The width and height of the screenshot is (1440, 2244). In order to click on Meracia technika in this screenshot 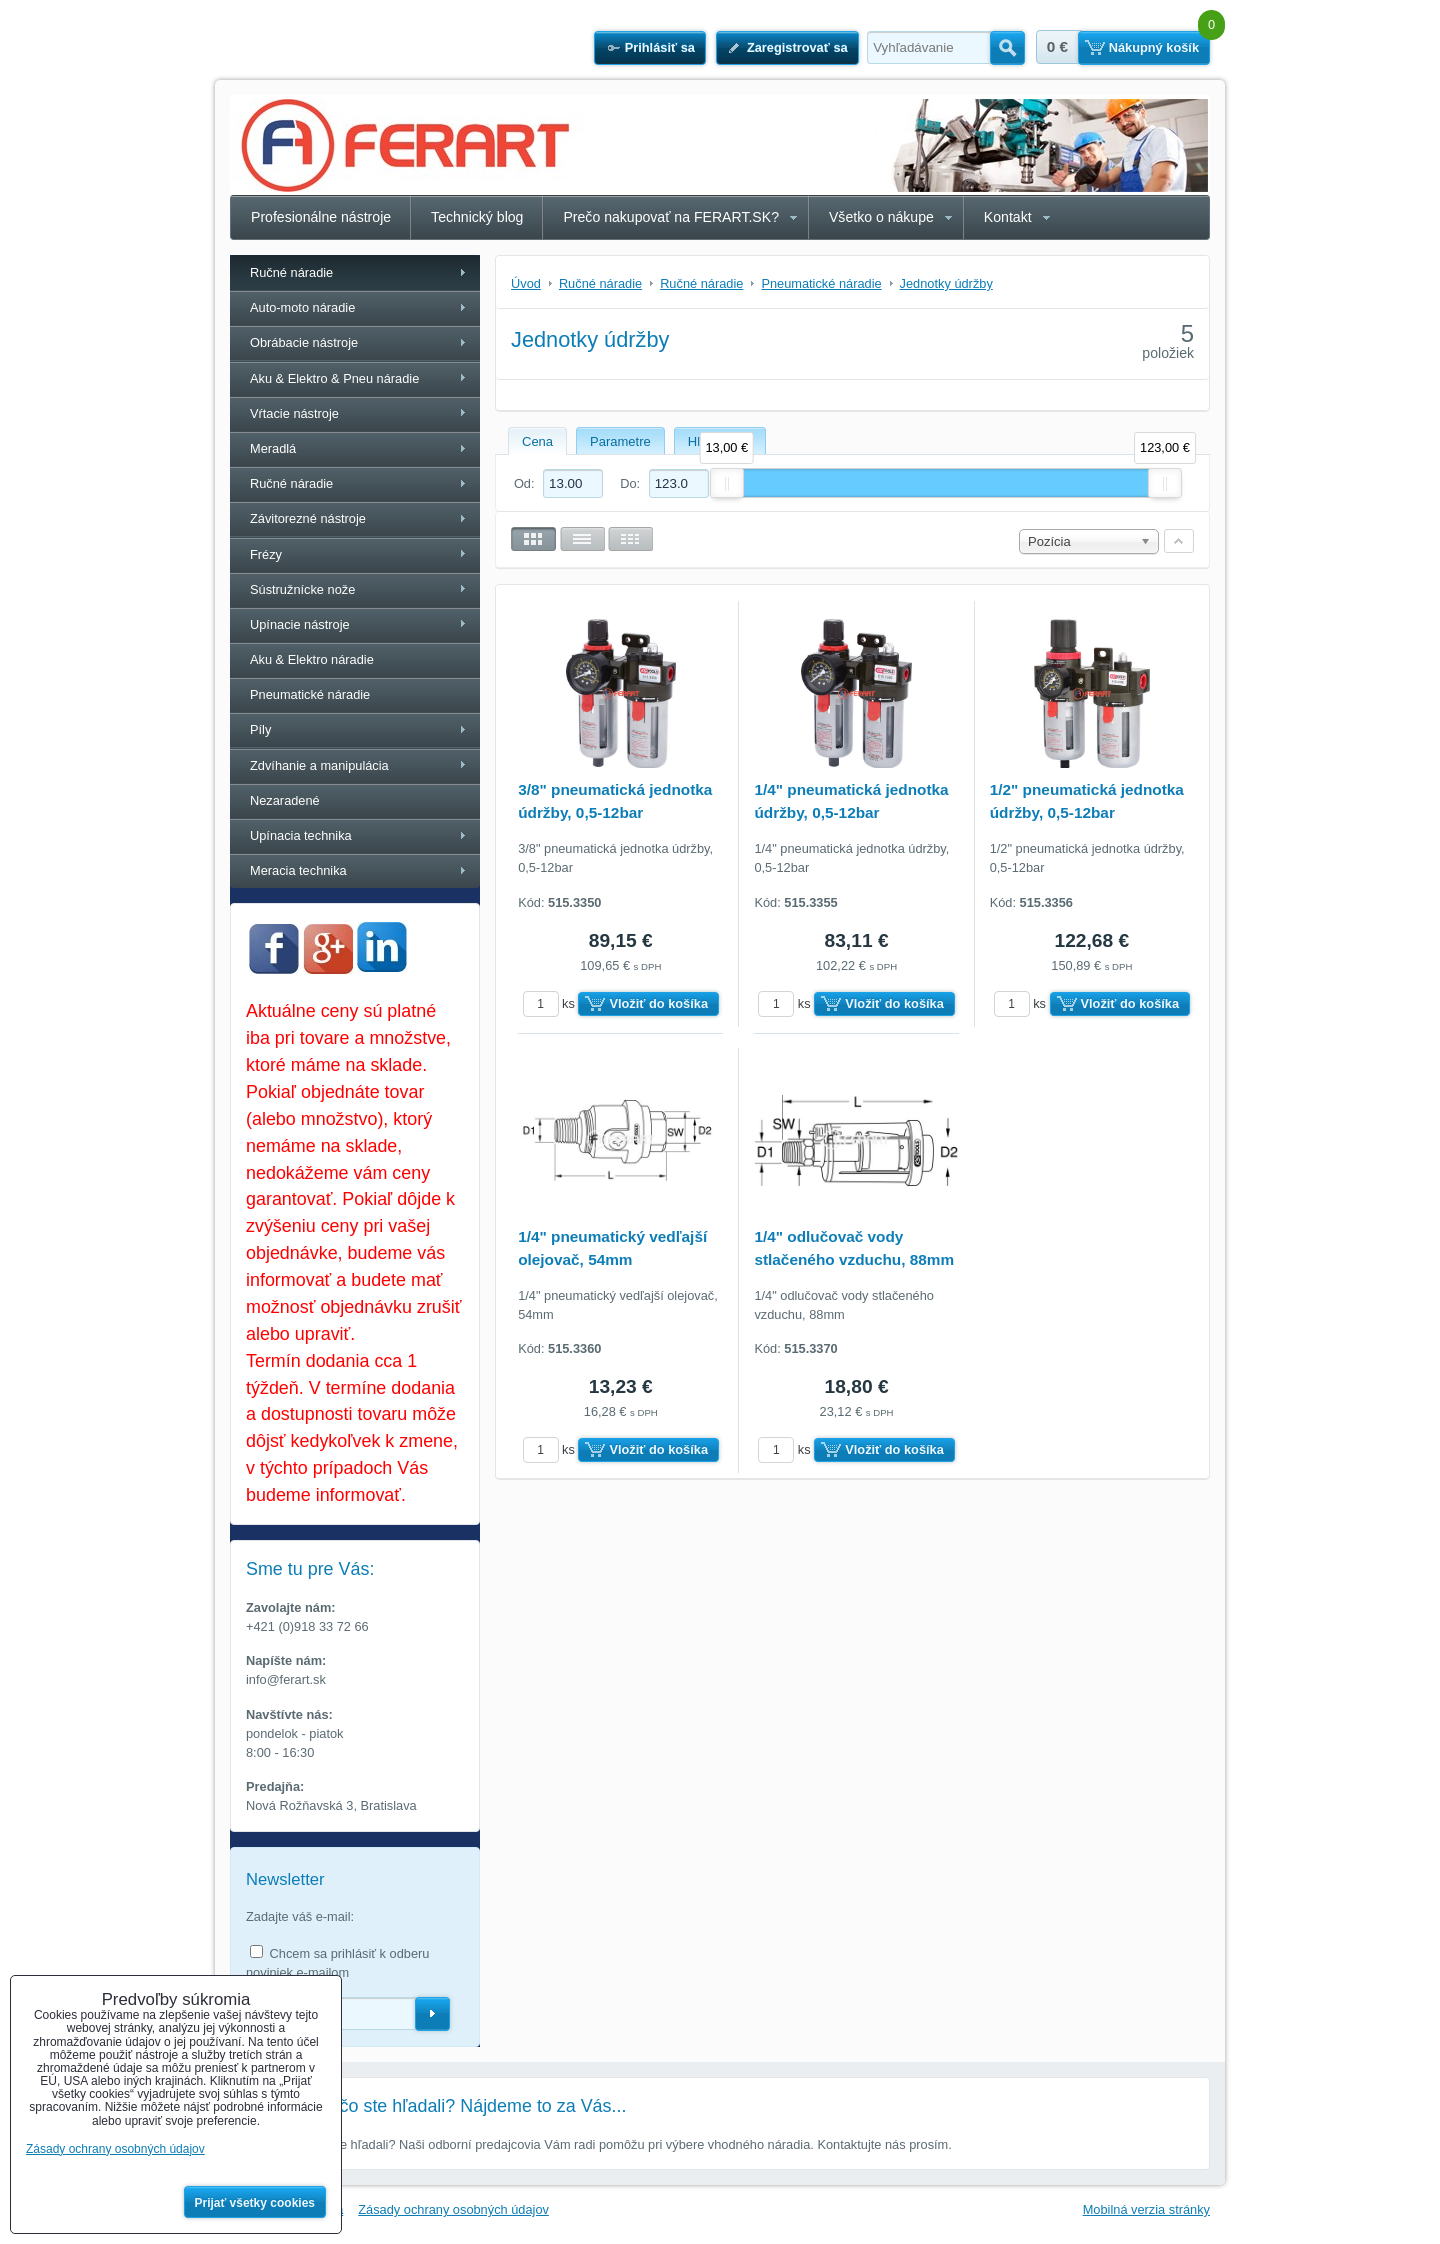, I will do `click(298, 870)`.